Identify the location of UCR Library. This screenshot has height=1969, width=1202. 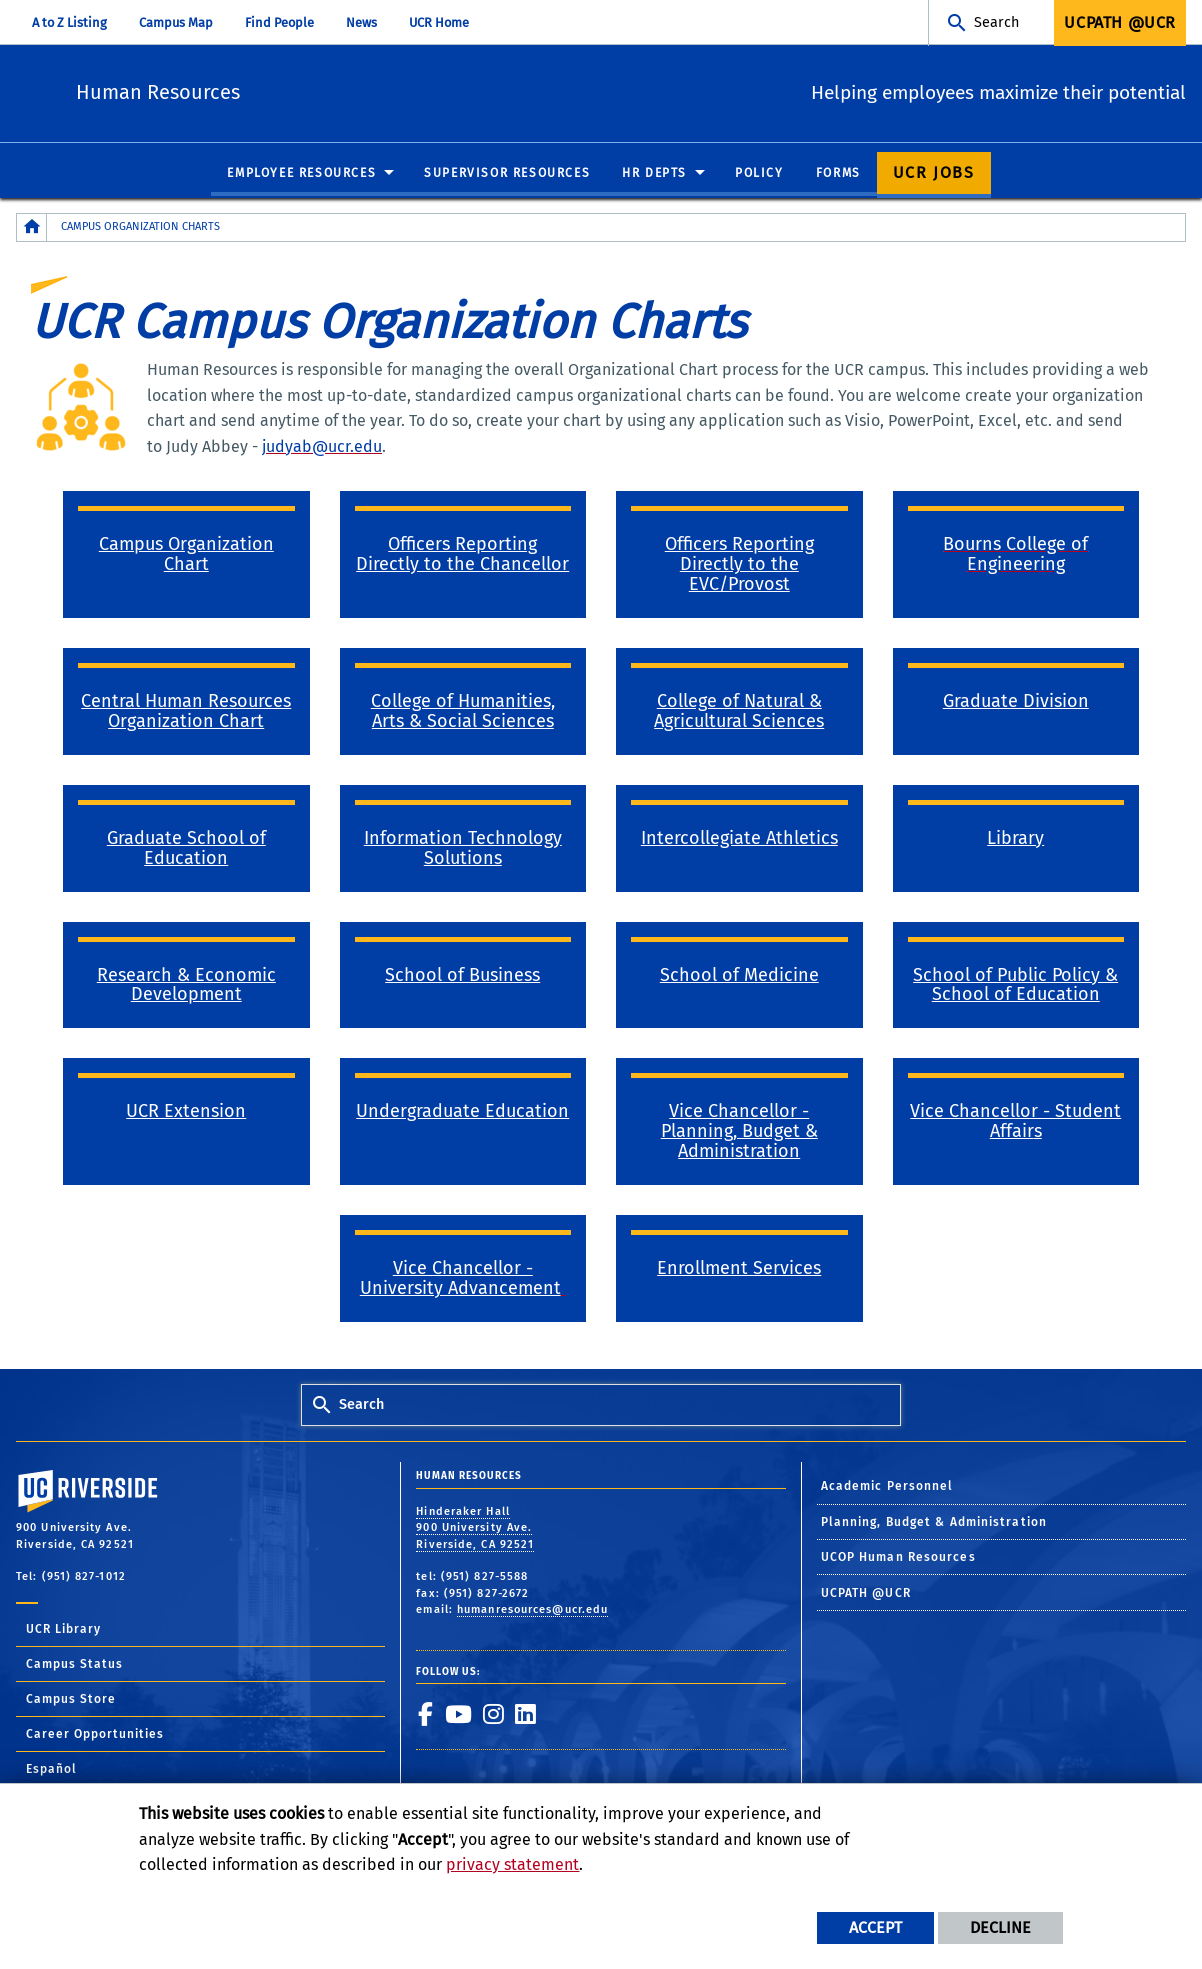
(63, 1630).